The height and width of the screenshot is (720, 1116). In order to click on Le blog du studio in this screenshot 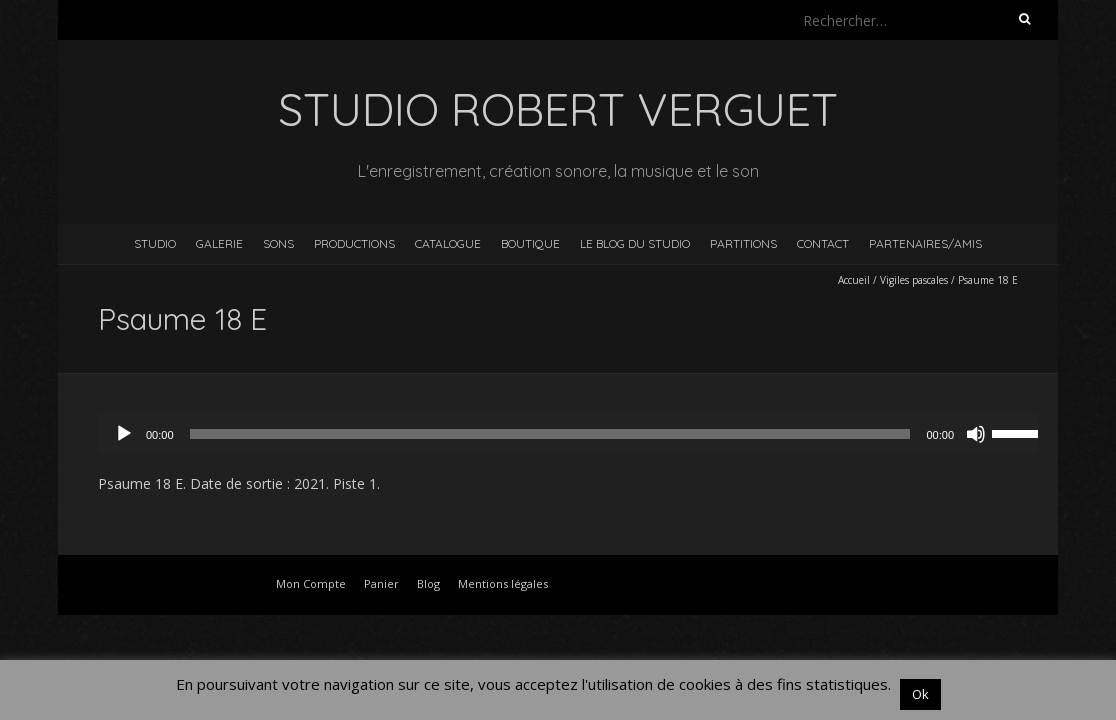, I will do `click(635, 243)`.